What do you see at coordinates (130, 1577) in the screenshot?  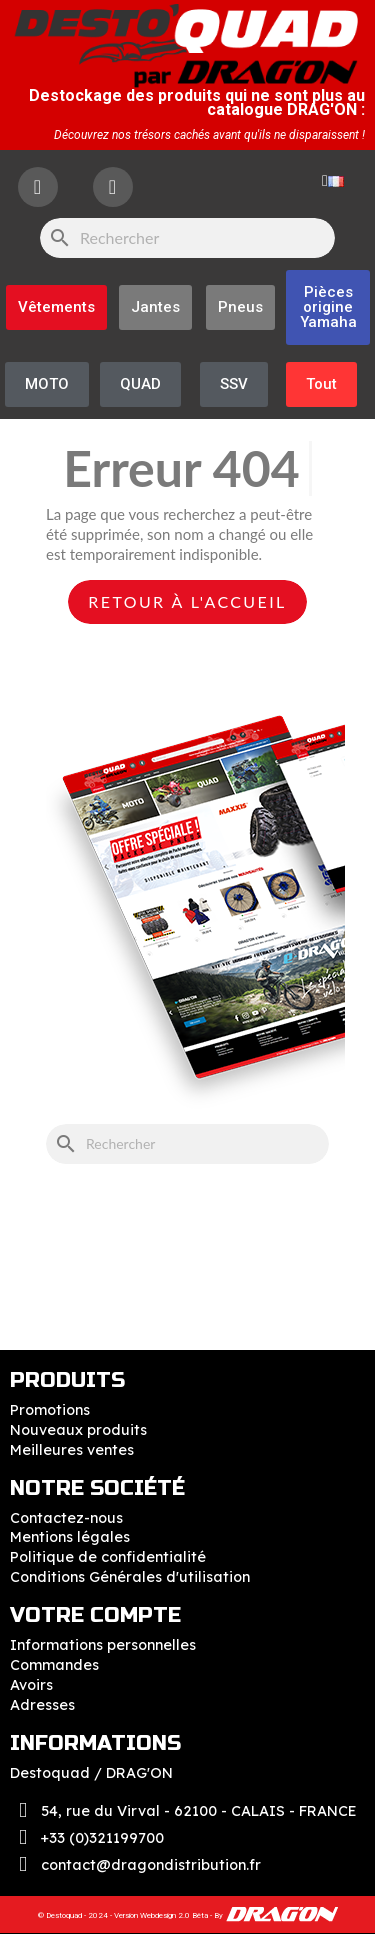 I see `Conditions Générales d'utilisation` at bounding box center [130, 1577].